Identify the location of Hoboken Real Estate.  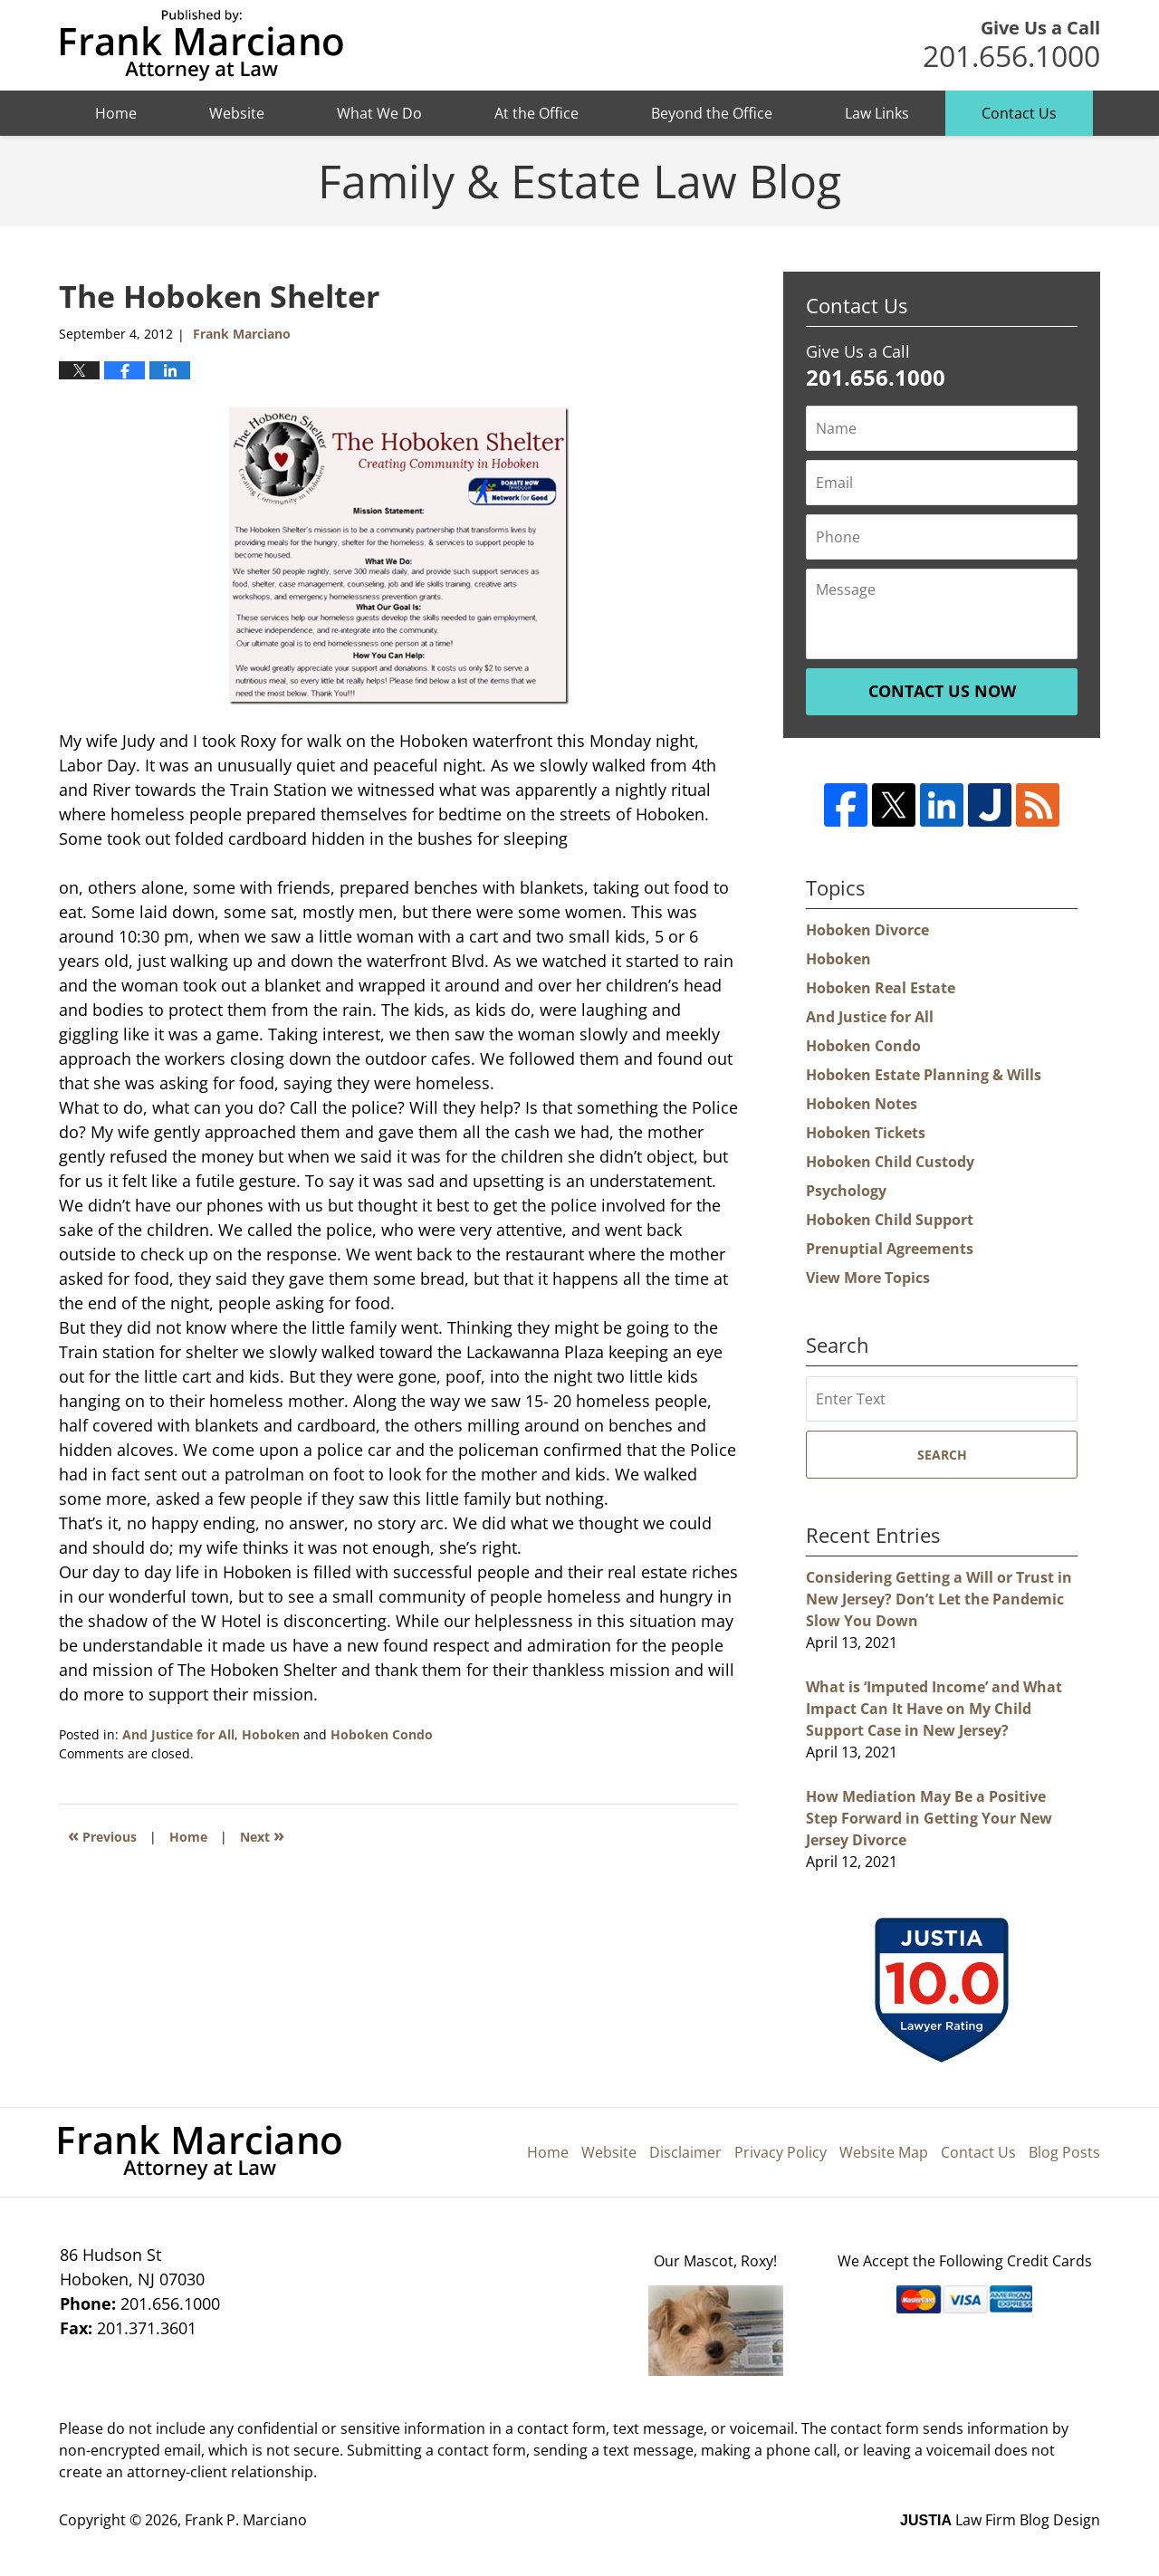
(880, 988).